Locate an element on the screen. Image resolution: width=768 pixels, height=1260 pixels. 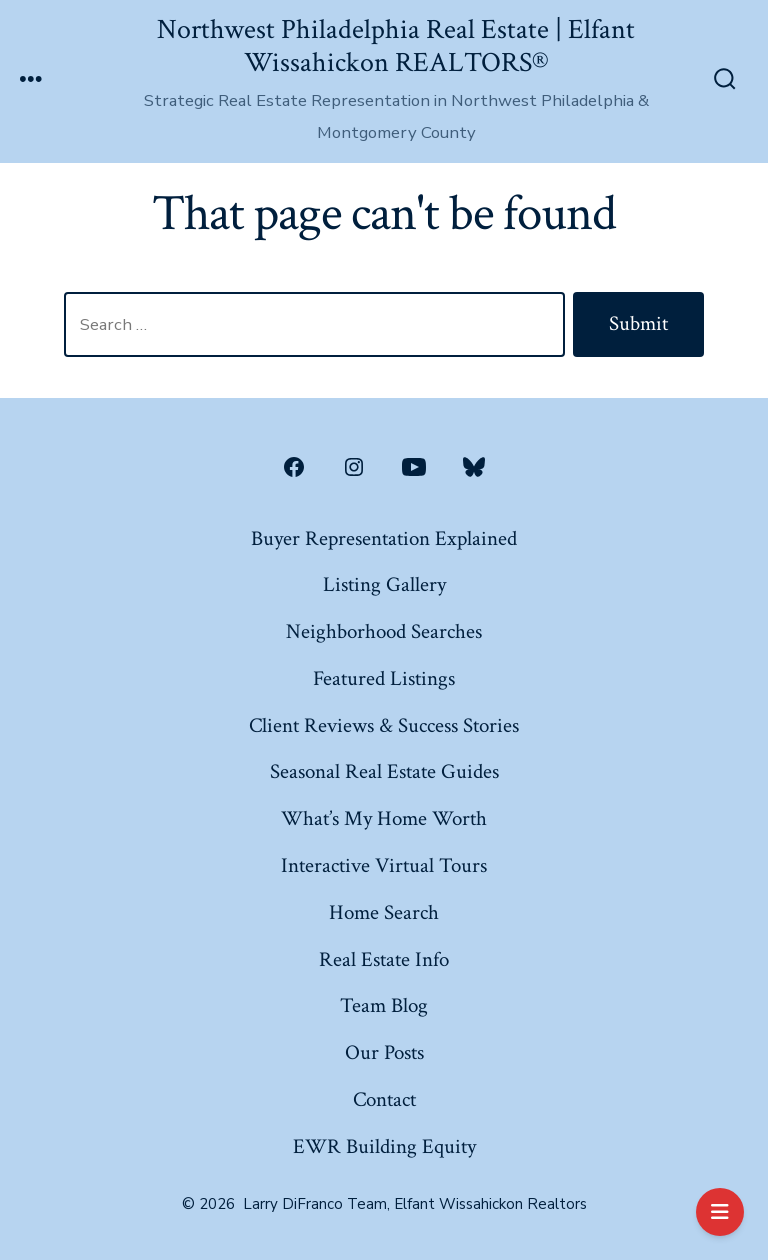
What’s My Home Worth is located at coordinates (384, 818).